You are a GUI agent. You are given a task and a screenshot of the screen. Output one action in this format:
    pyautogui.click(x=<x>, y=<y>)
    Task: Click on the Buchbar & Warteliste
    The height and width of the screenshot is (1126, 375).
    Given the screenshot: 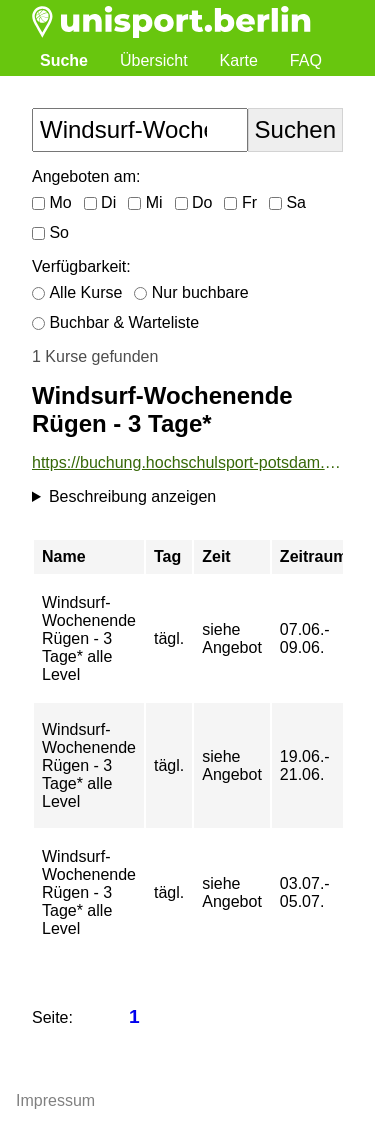 What is the action you would take?
    pyautogui.click(x=115, y=322)
    